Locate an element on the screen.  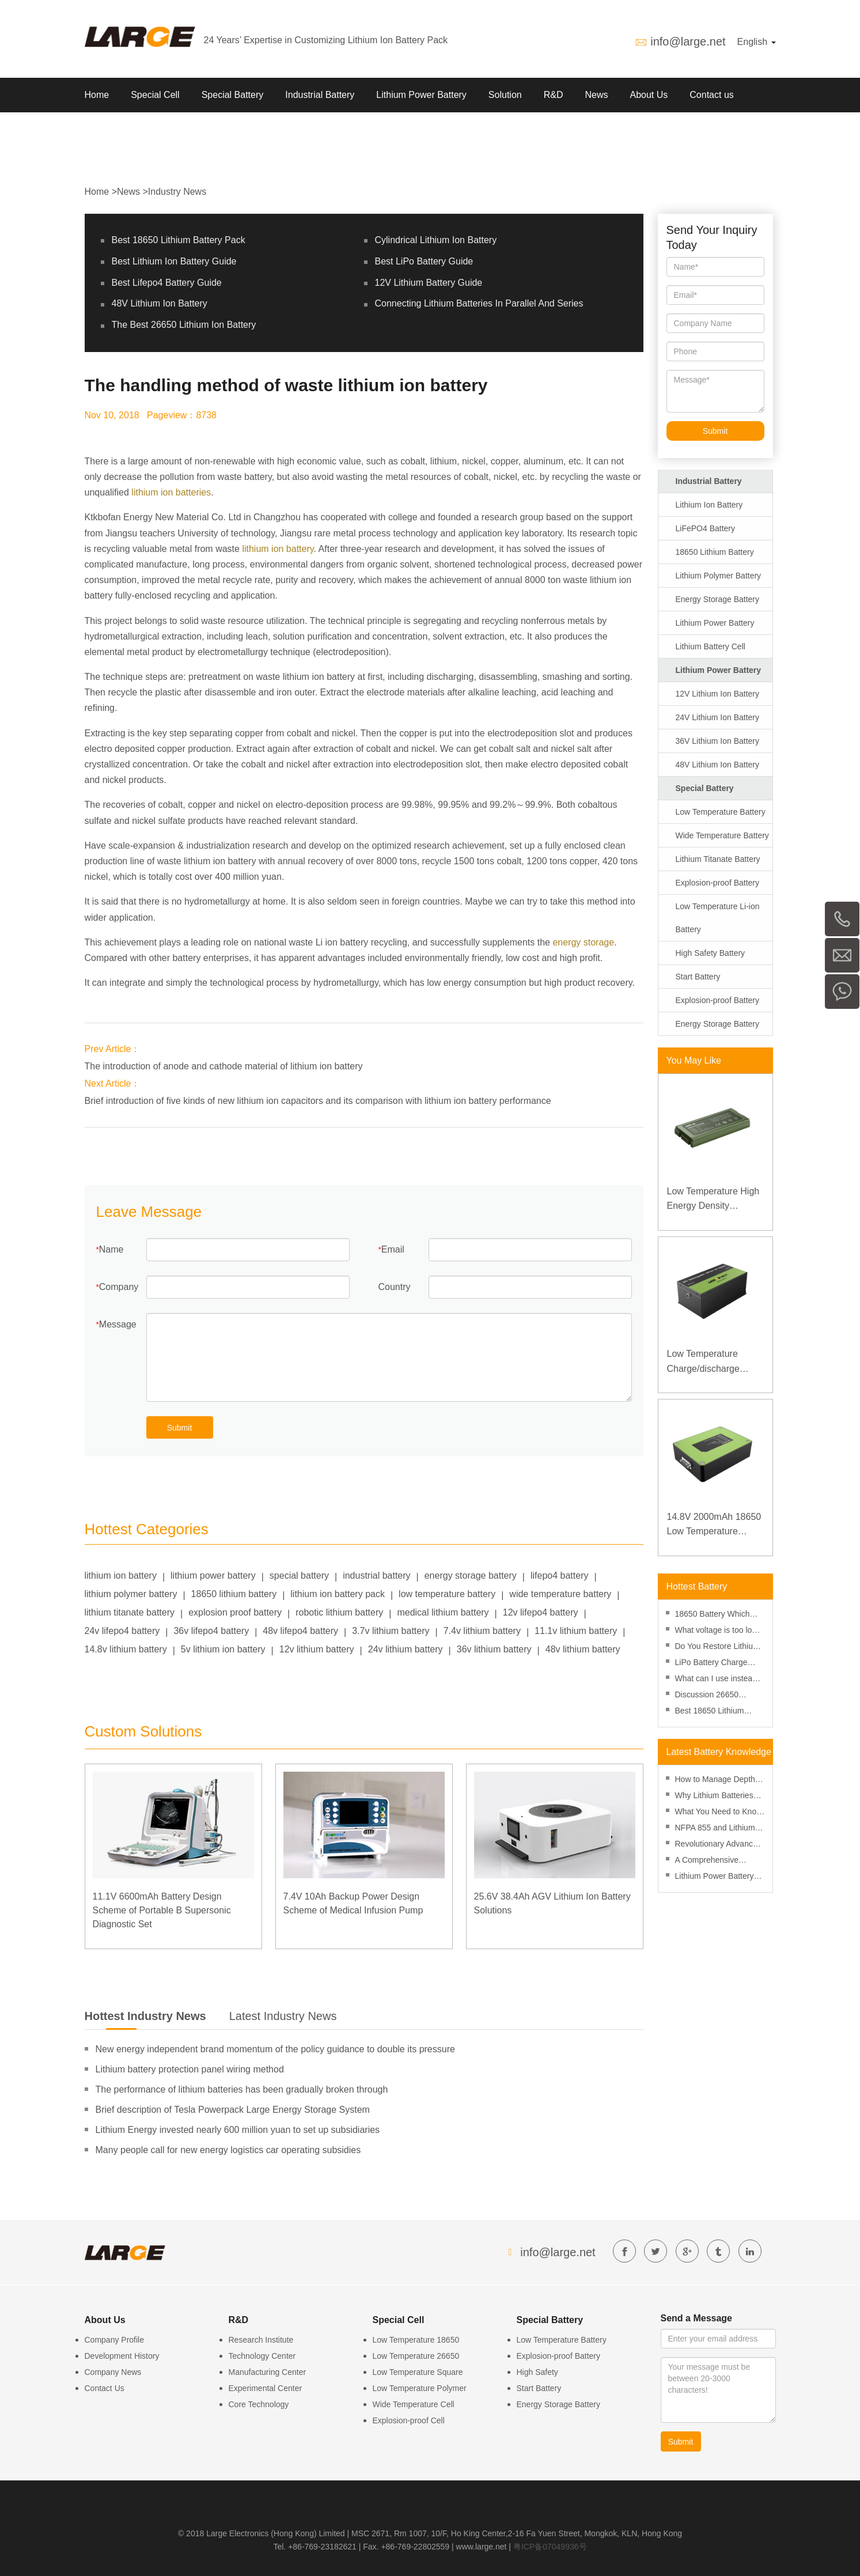
special battery is located at coordinates (299, 1575).